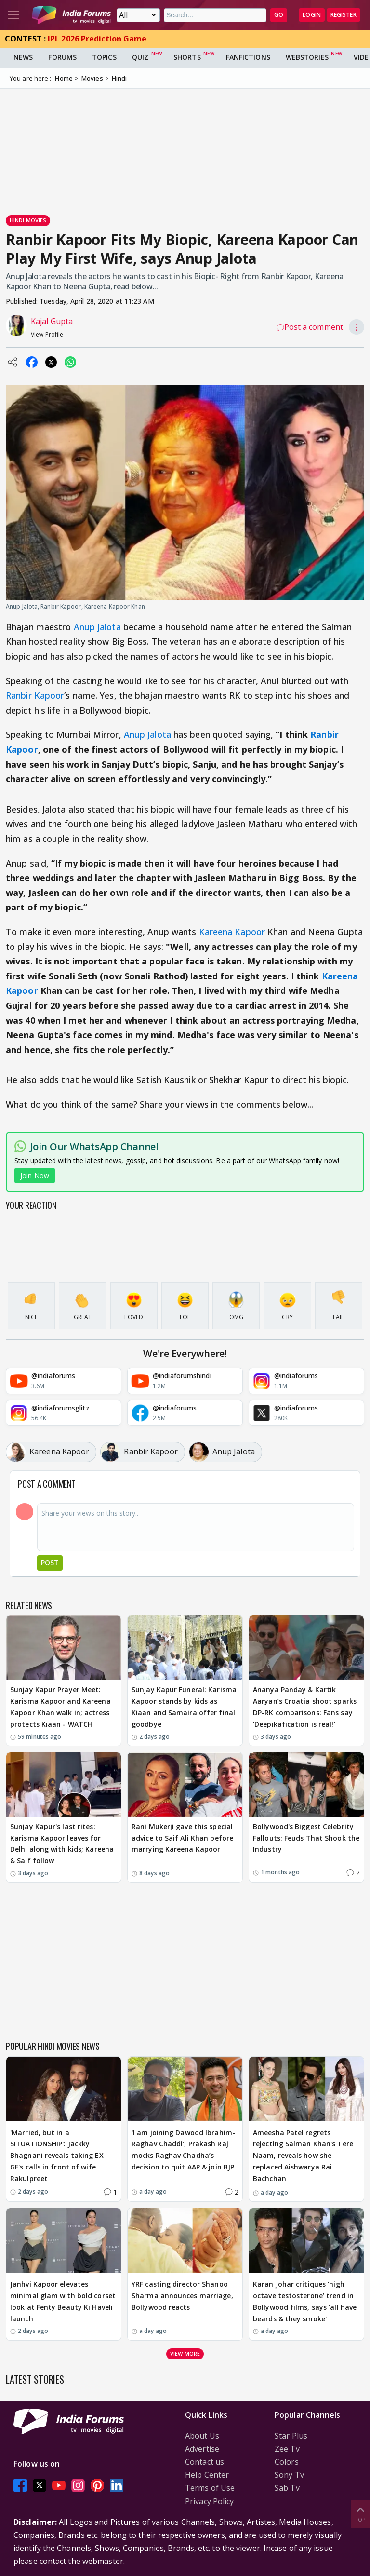 The height and width of the screenshot is (2576, 370). Describe the element at coordinates (232, 931) in the screenshot. I see `Kareena Kapoor` at that location.